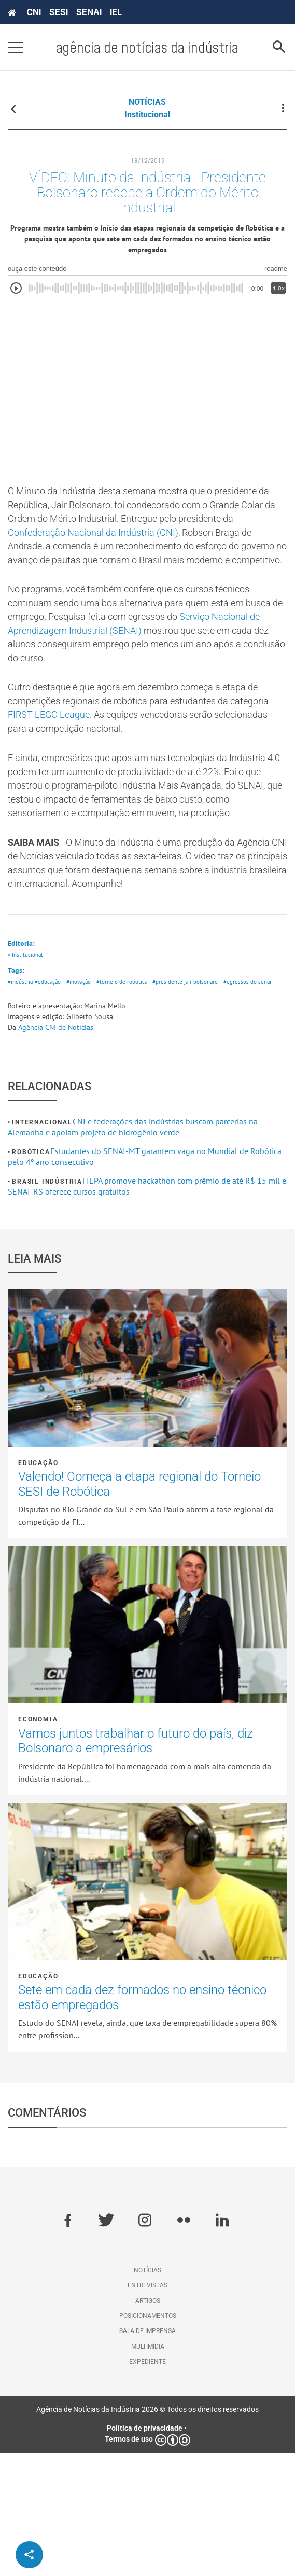  What do you see at coordinates (147, 2438) in the screenshot?
I see `Posicionamentos` at bounding box center [147, 2438].